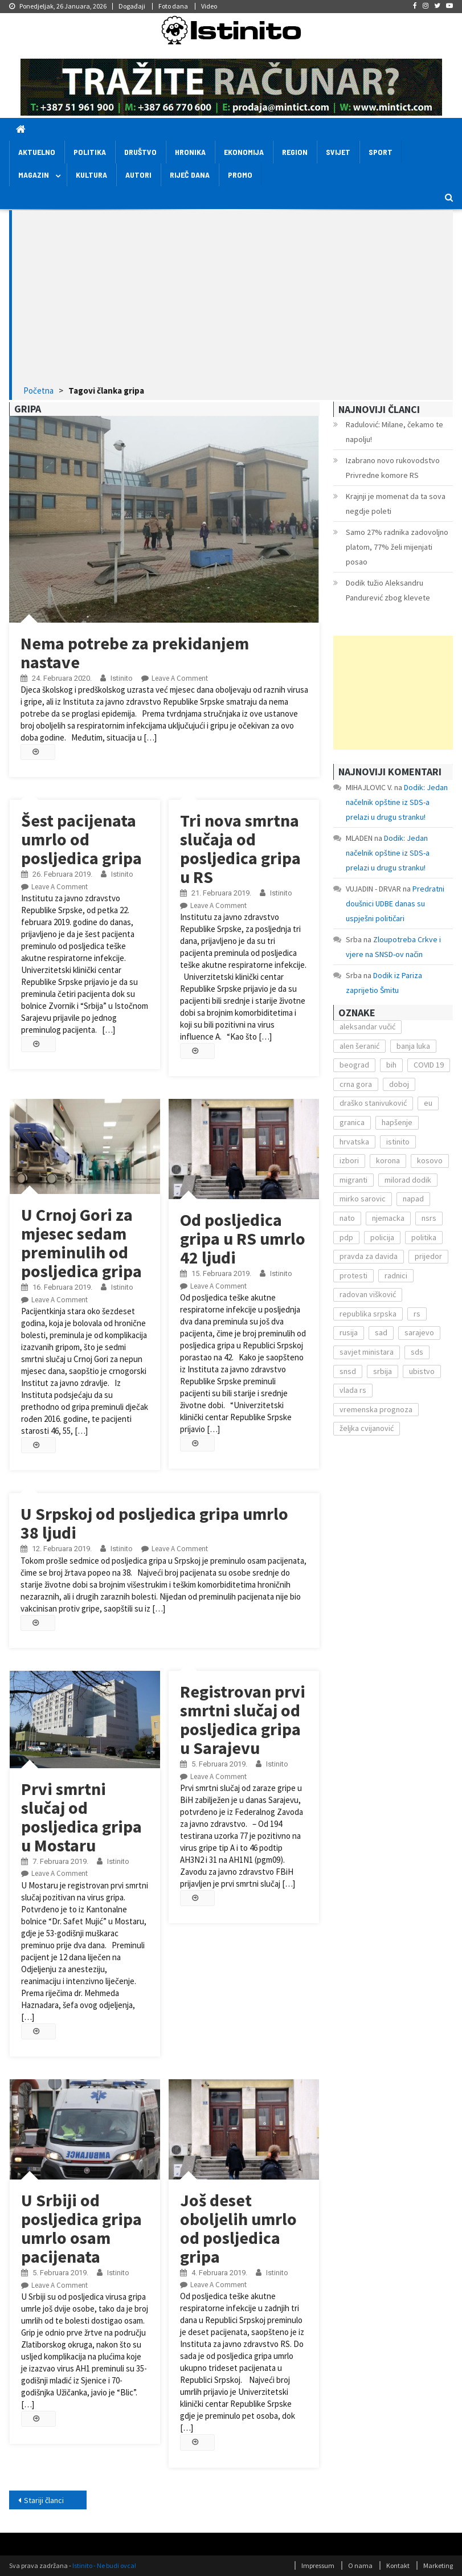 The image size is (462, 2576). I want to click on Šest pacijenata umrlo od posljedica gripa, so click(81, 839).